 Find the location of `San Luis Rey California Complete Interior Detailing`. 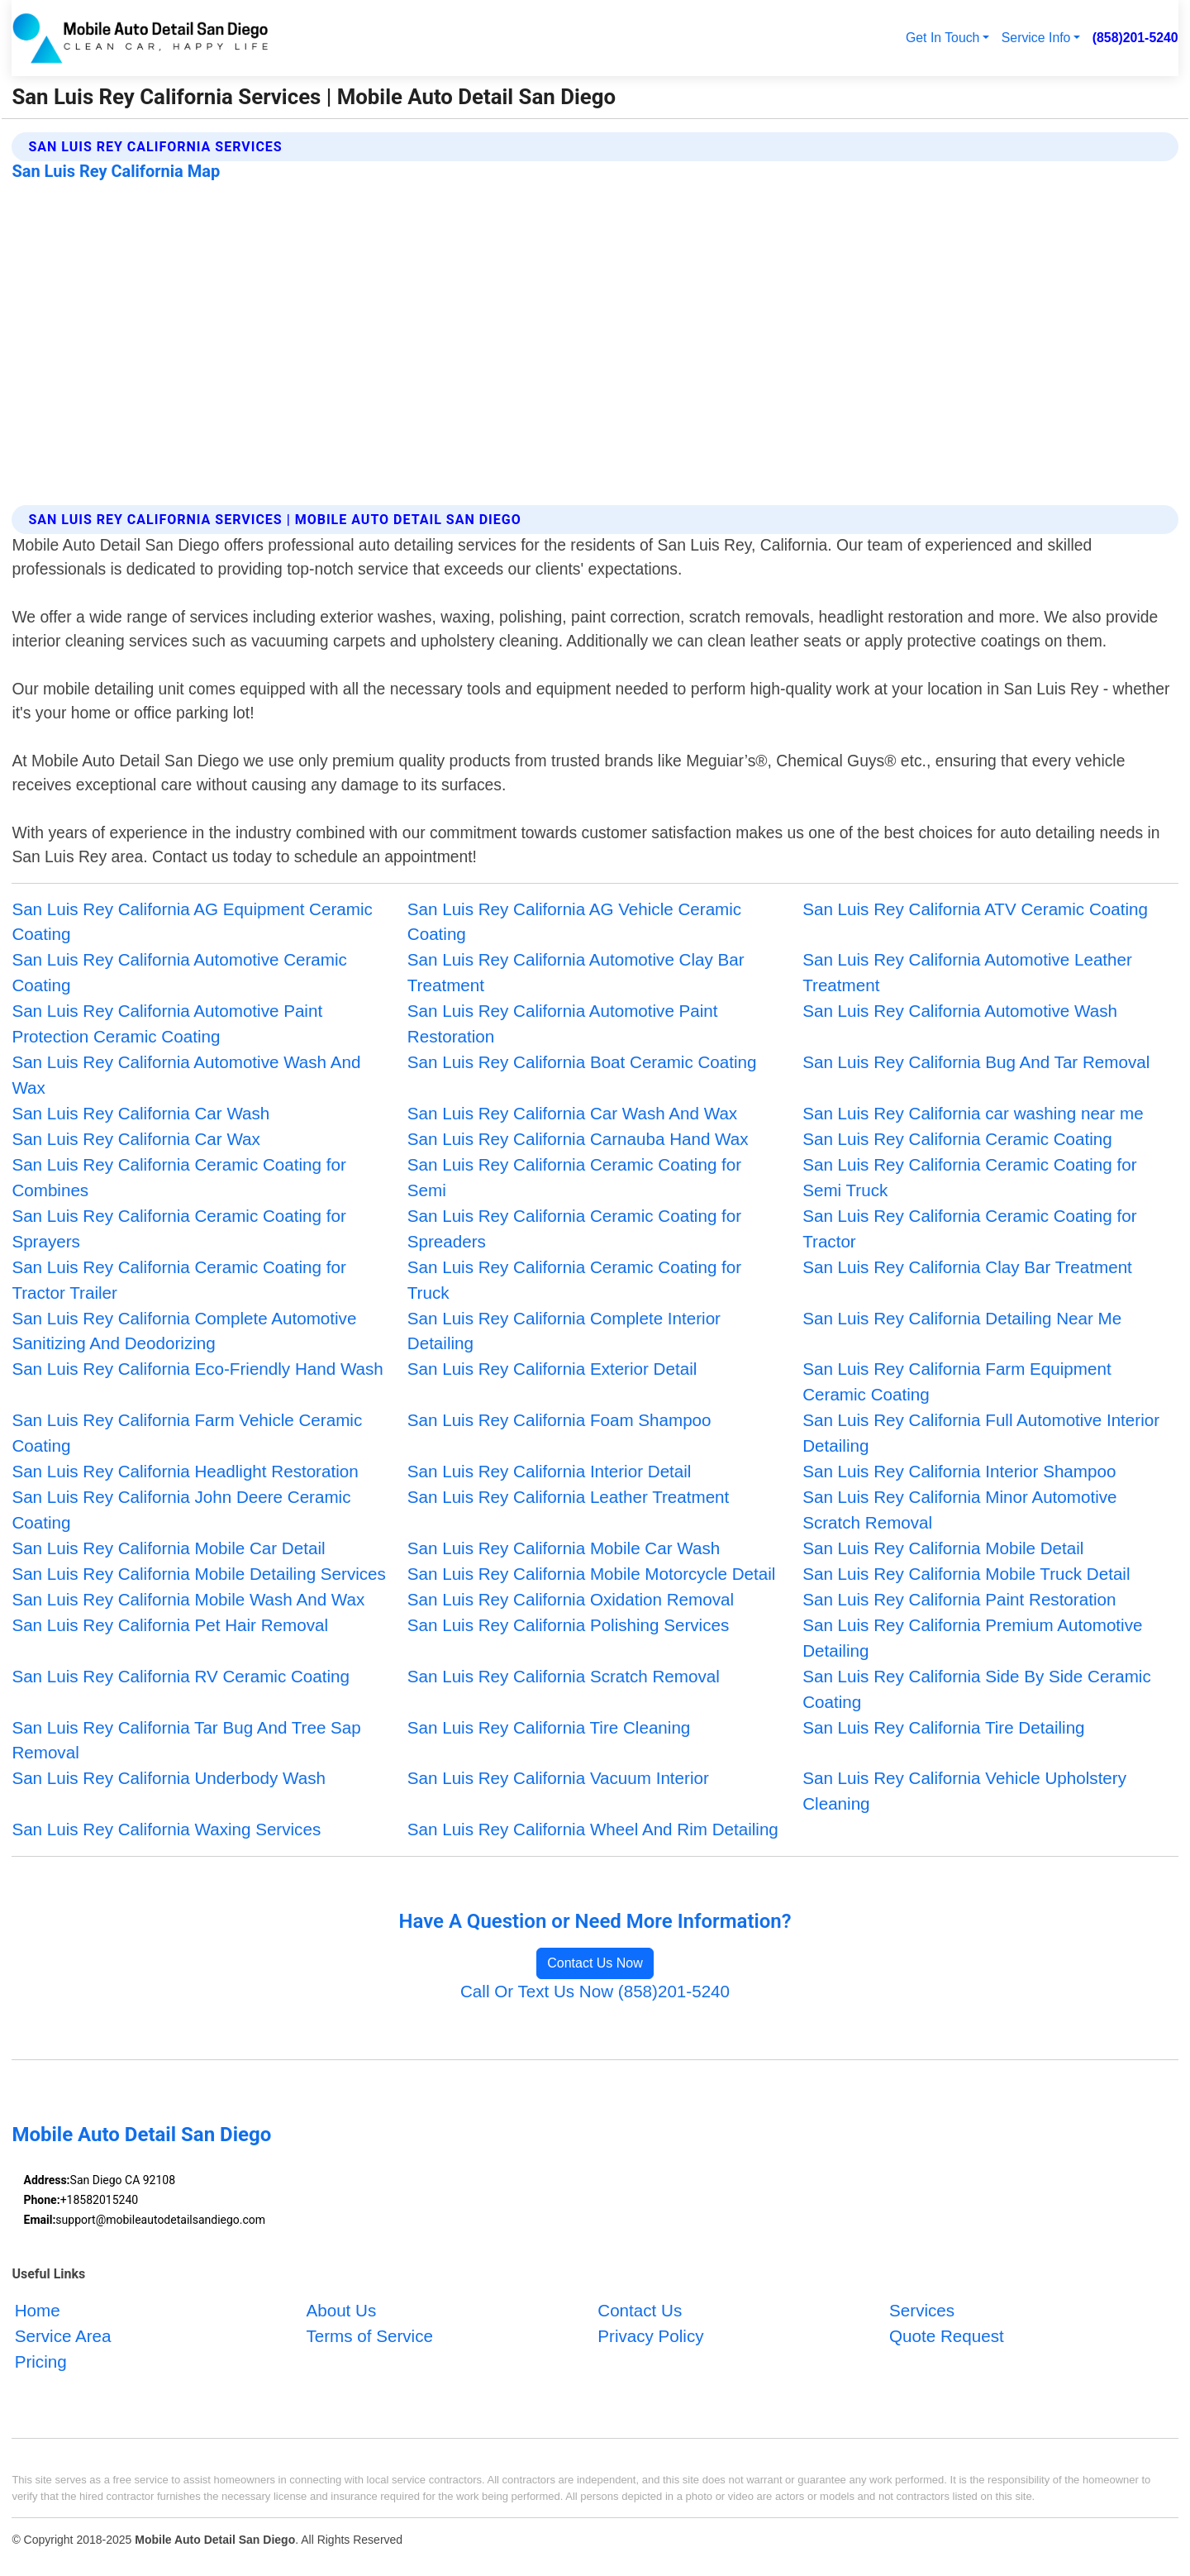

San Luis Rey California Complete Interior Detailing is located at coordinates (564, 1331).